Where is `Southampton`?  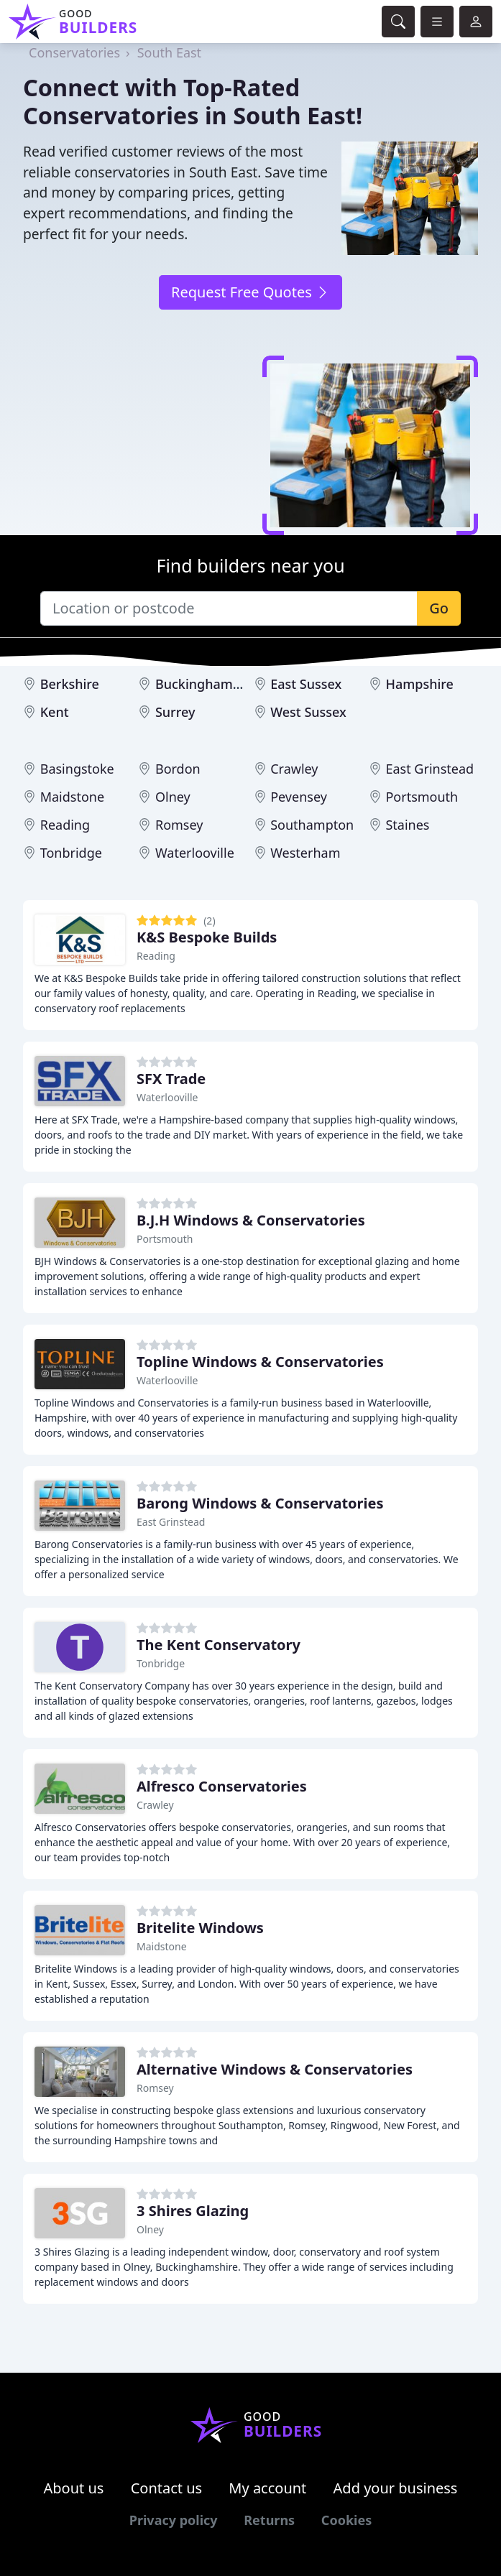
Southampton is located at coordinates (312, 824).